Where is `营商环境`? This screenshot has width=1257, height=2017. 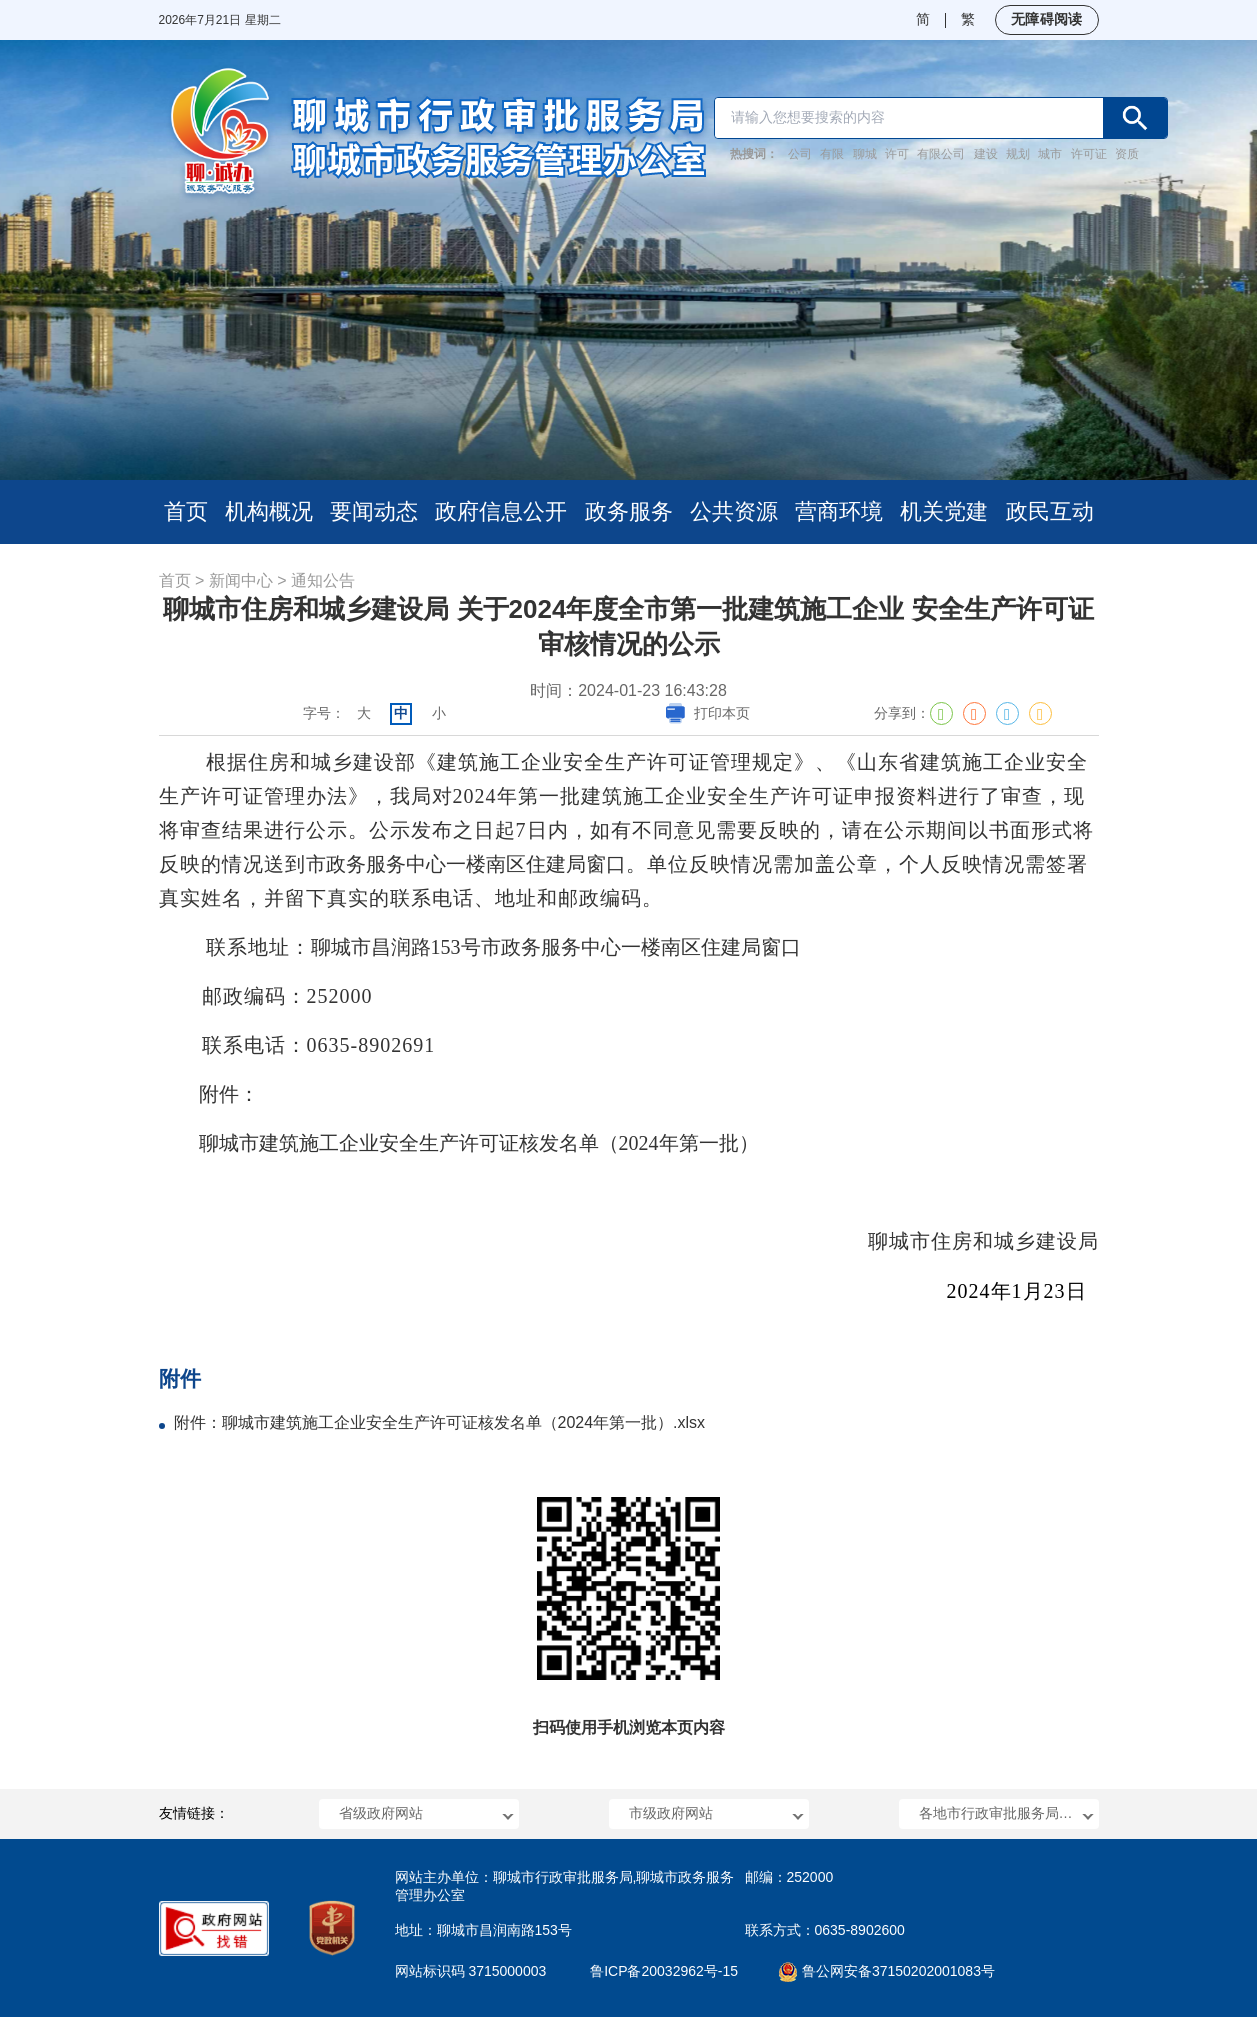
营商环境 is located at coordinates (839, 511).